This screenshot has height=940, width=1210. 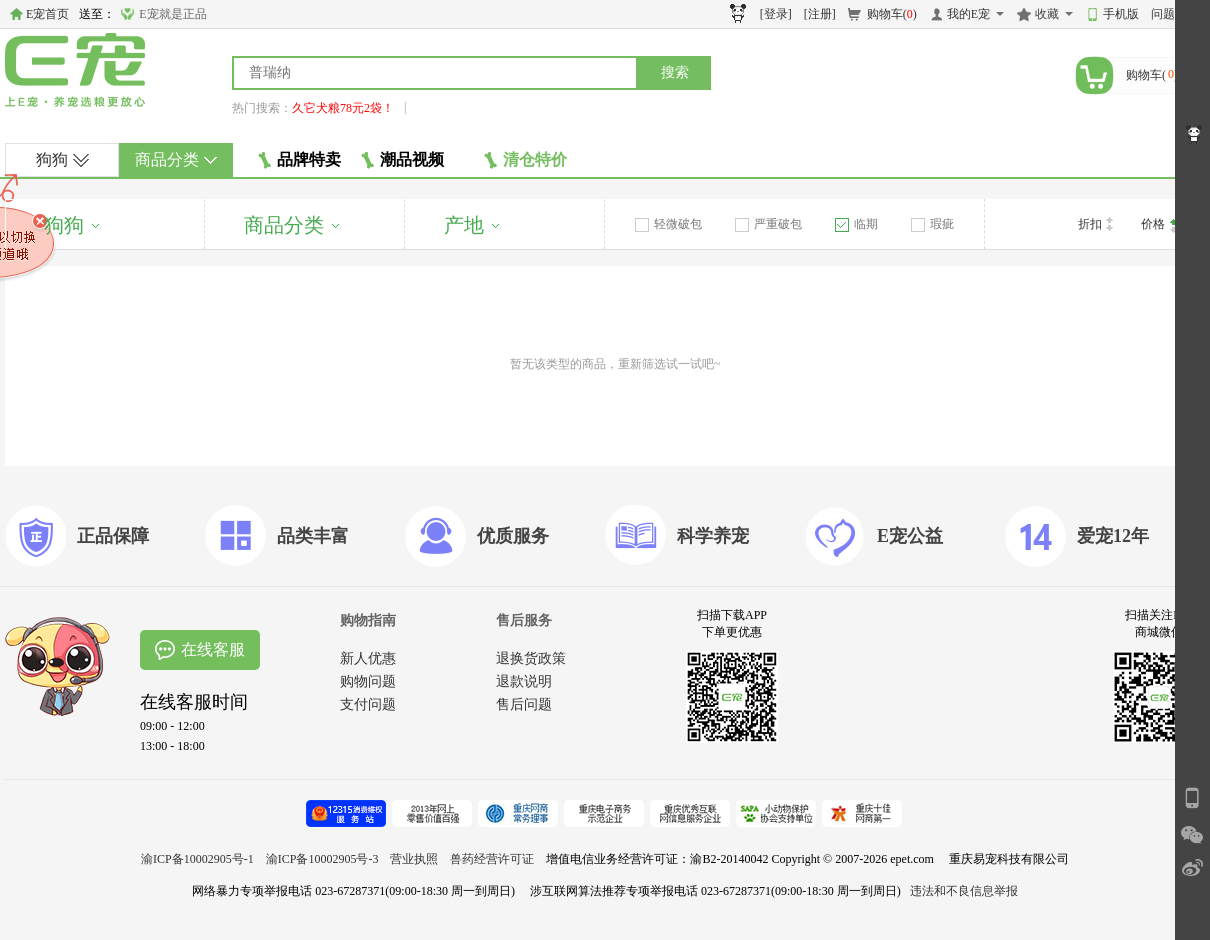 I want to click on 热门搜索：, so click(x=262, y=108).